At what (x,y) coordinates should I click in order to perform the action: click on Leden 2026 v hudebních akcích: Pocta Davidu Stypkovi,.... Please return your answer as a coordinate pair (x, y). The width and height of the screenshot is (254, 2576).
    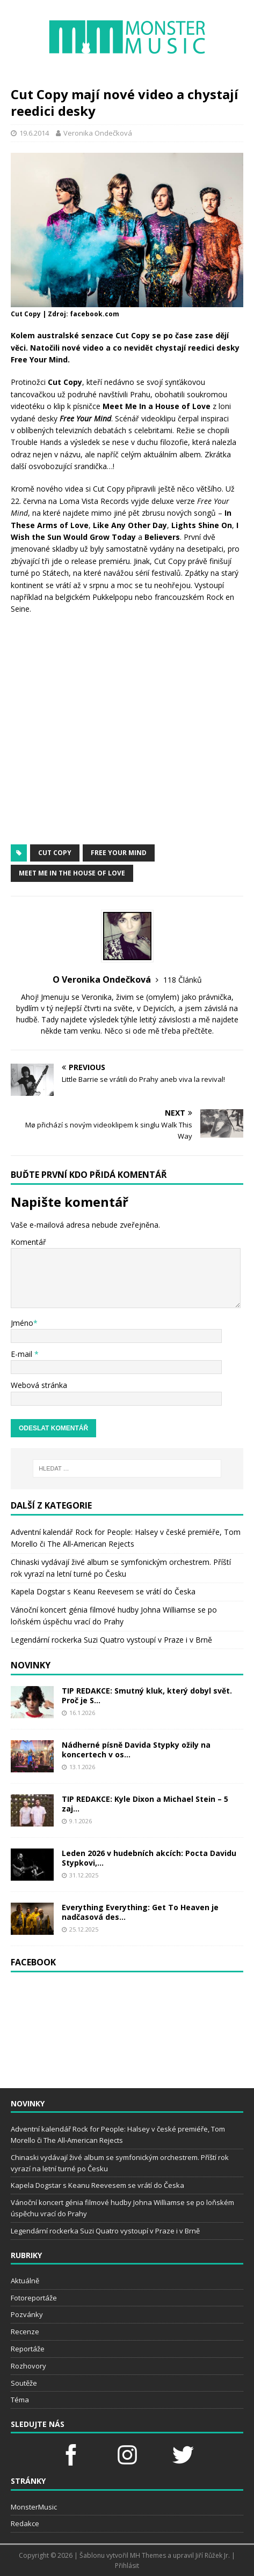
    Looking at the image, I should click on (149, 1858).